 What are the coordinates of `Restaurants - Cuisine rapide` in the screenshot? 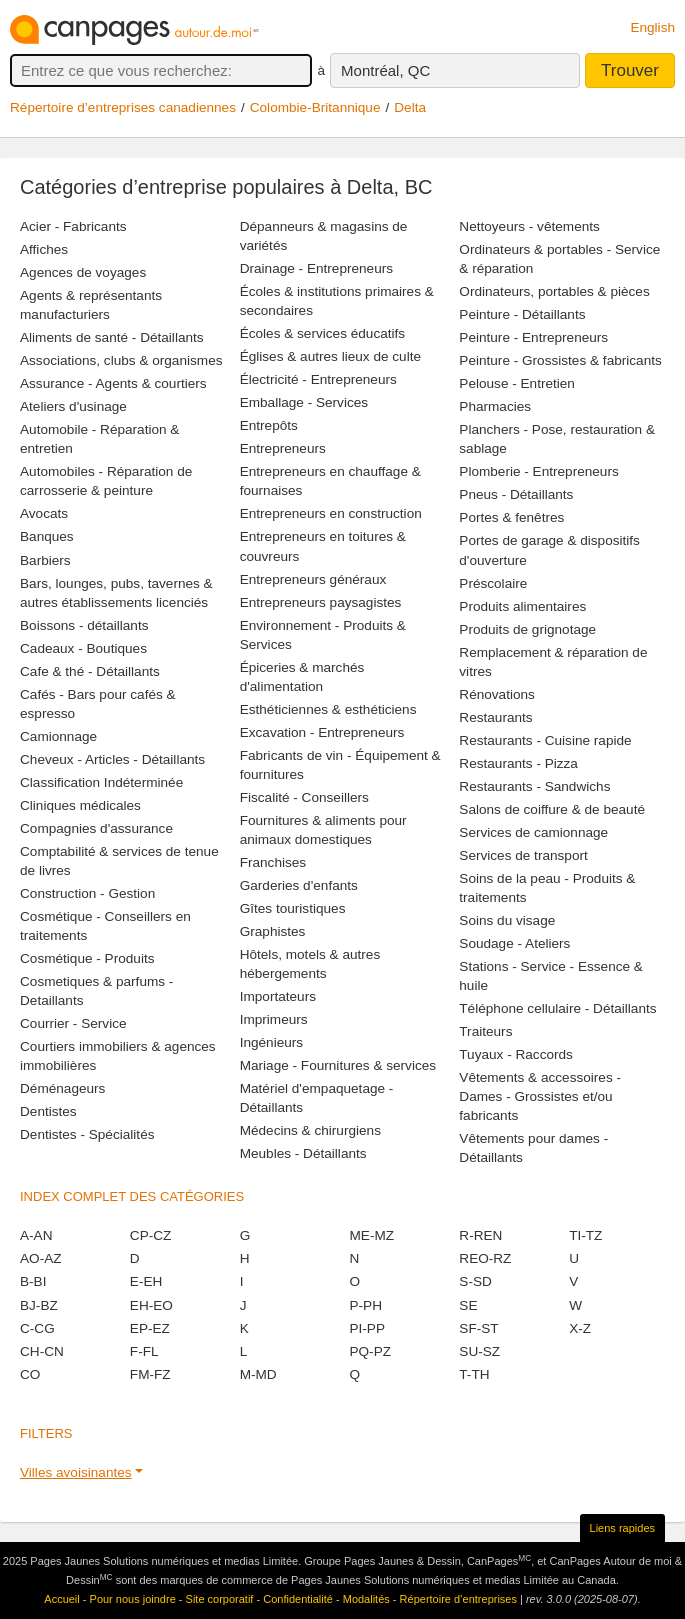 It's located at (545, 740).